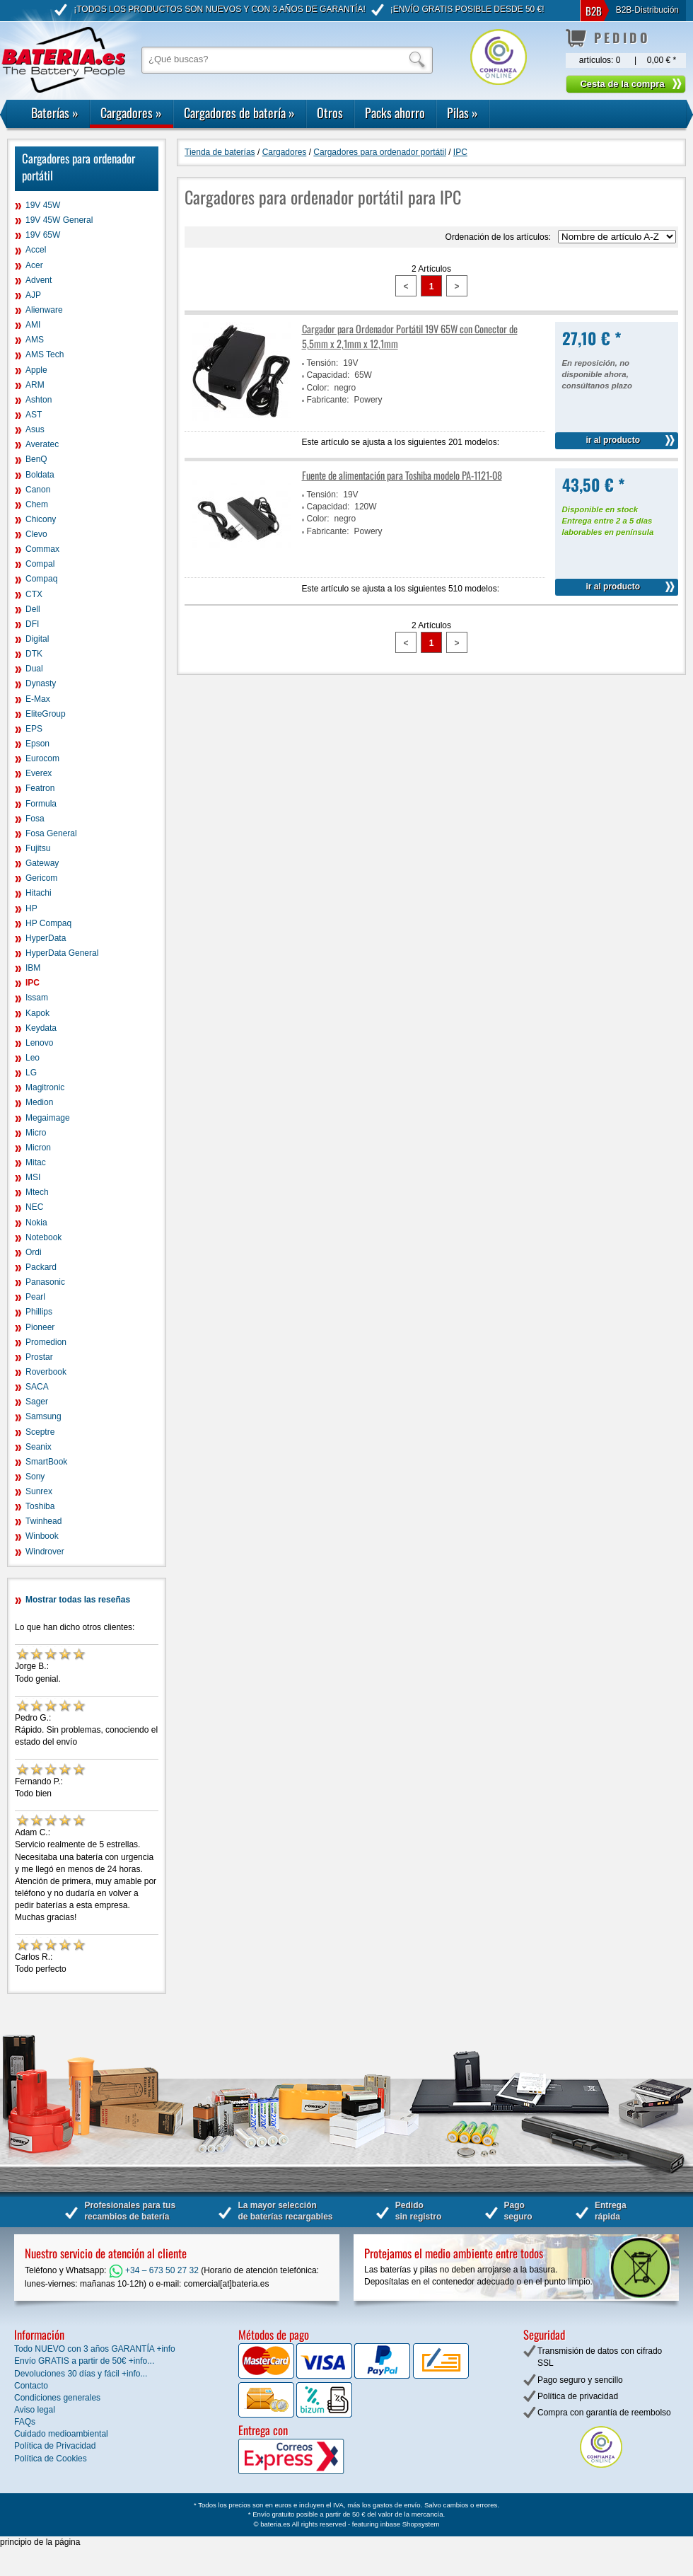  I want to click on Mtech, so click(37, 1192).